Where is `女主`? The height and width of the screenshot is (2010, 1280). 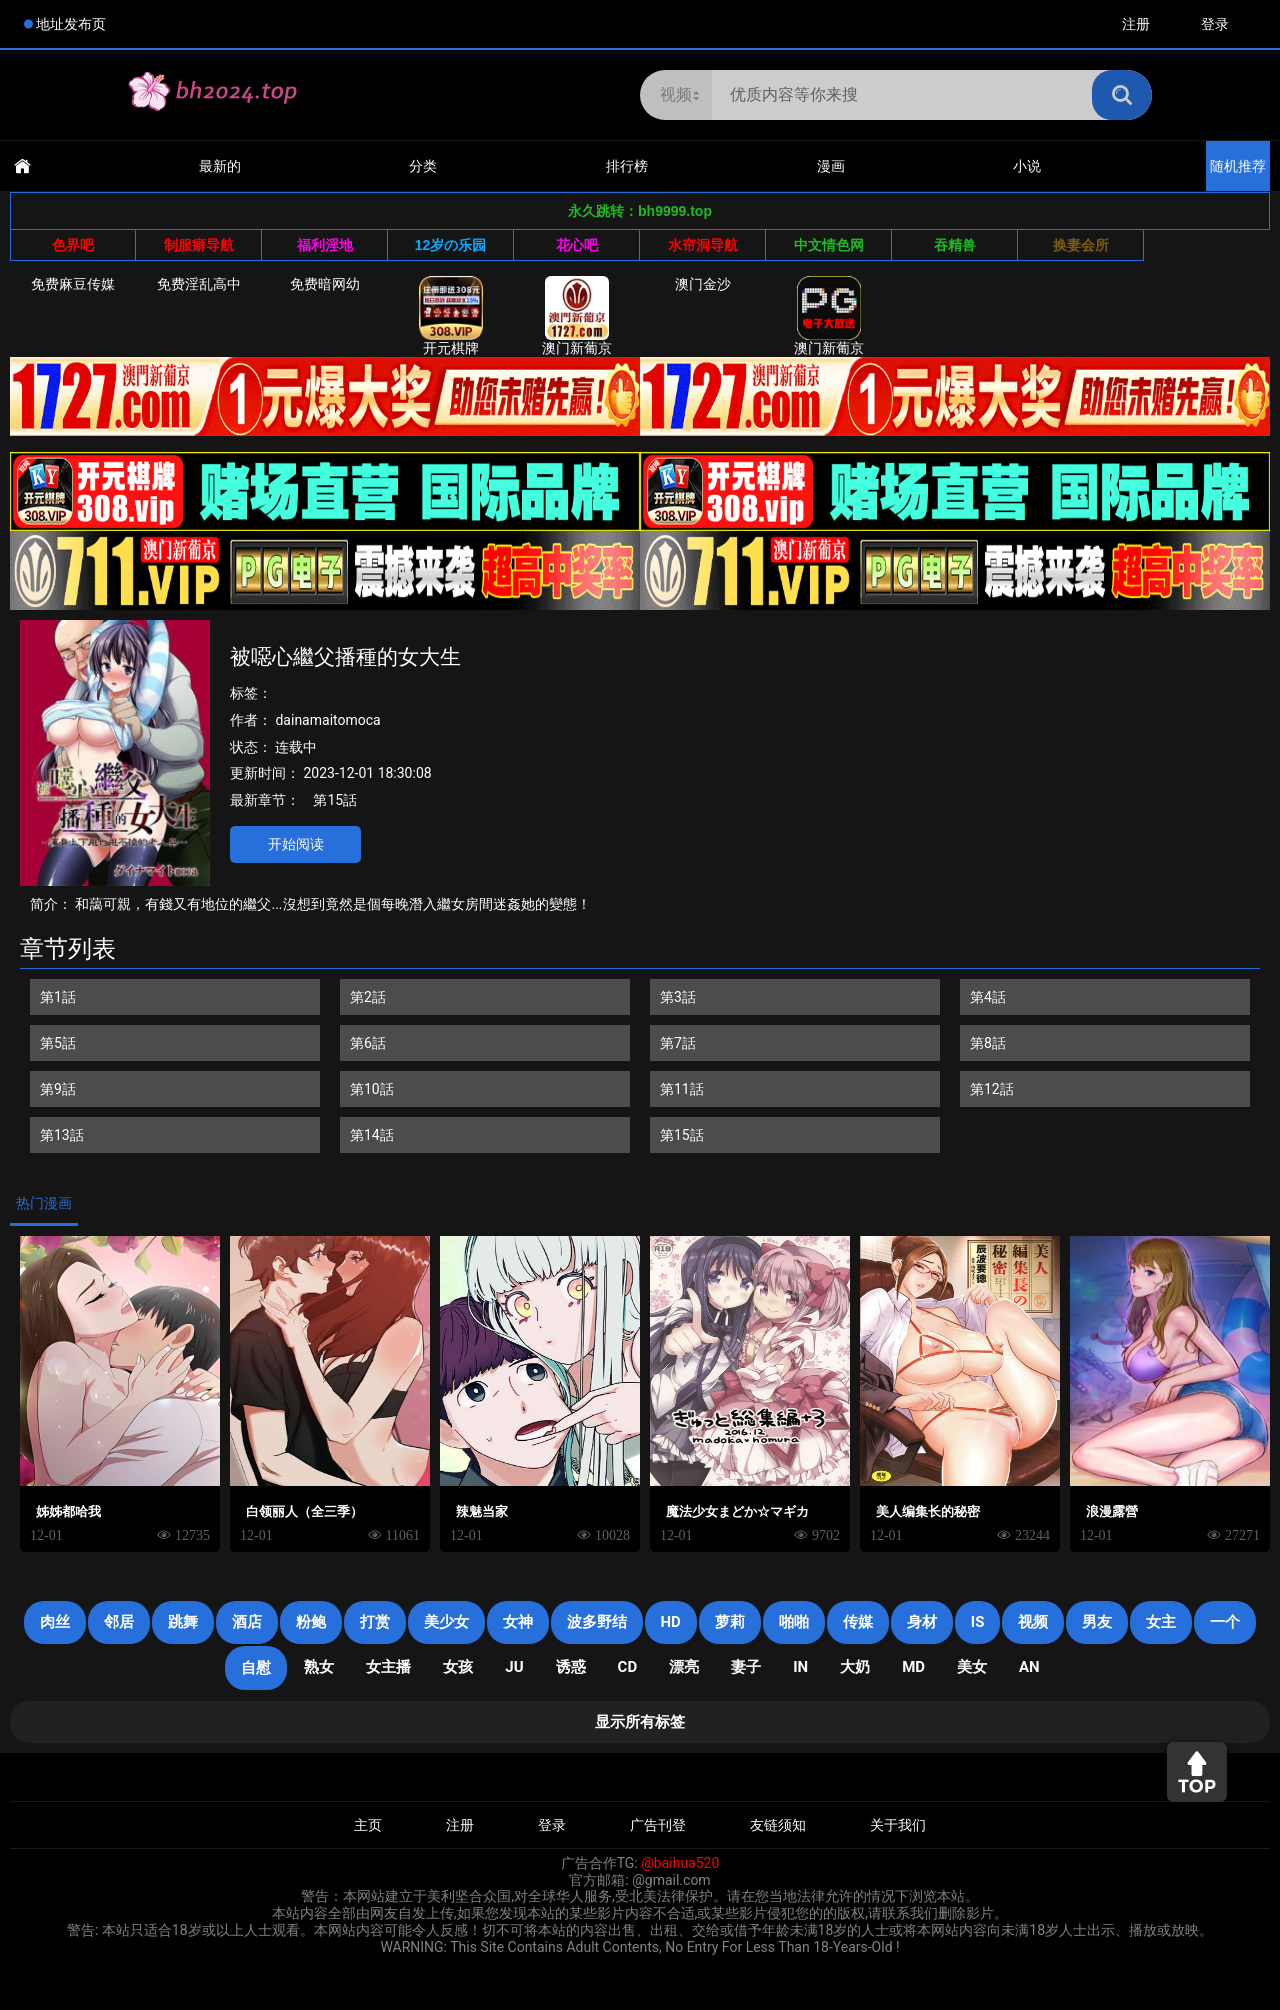 女主 is located at coordinates (1161, 1622).